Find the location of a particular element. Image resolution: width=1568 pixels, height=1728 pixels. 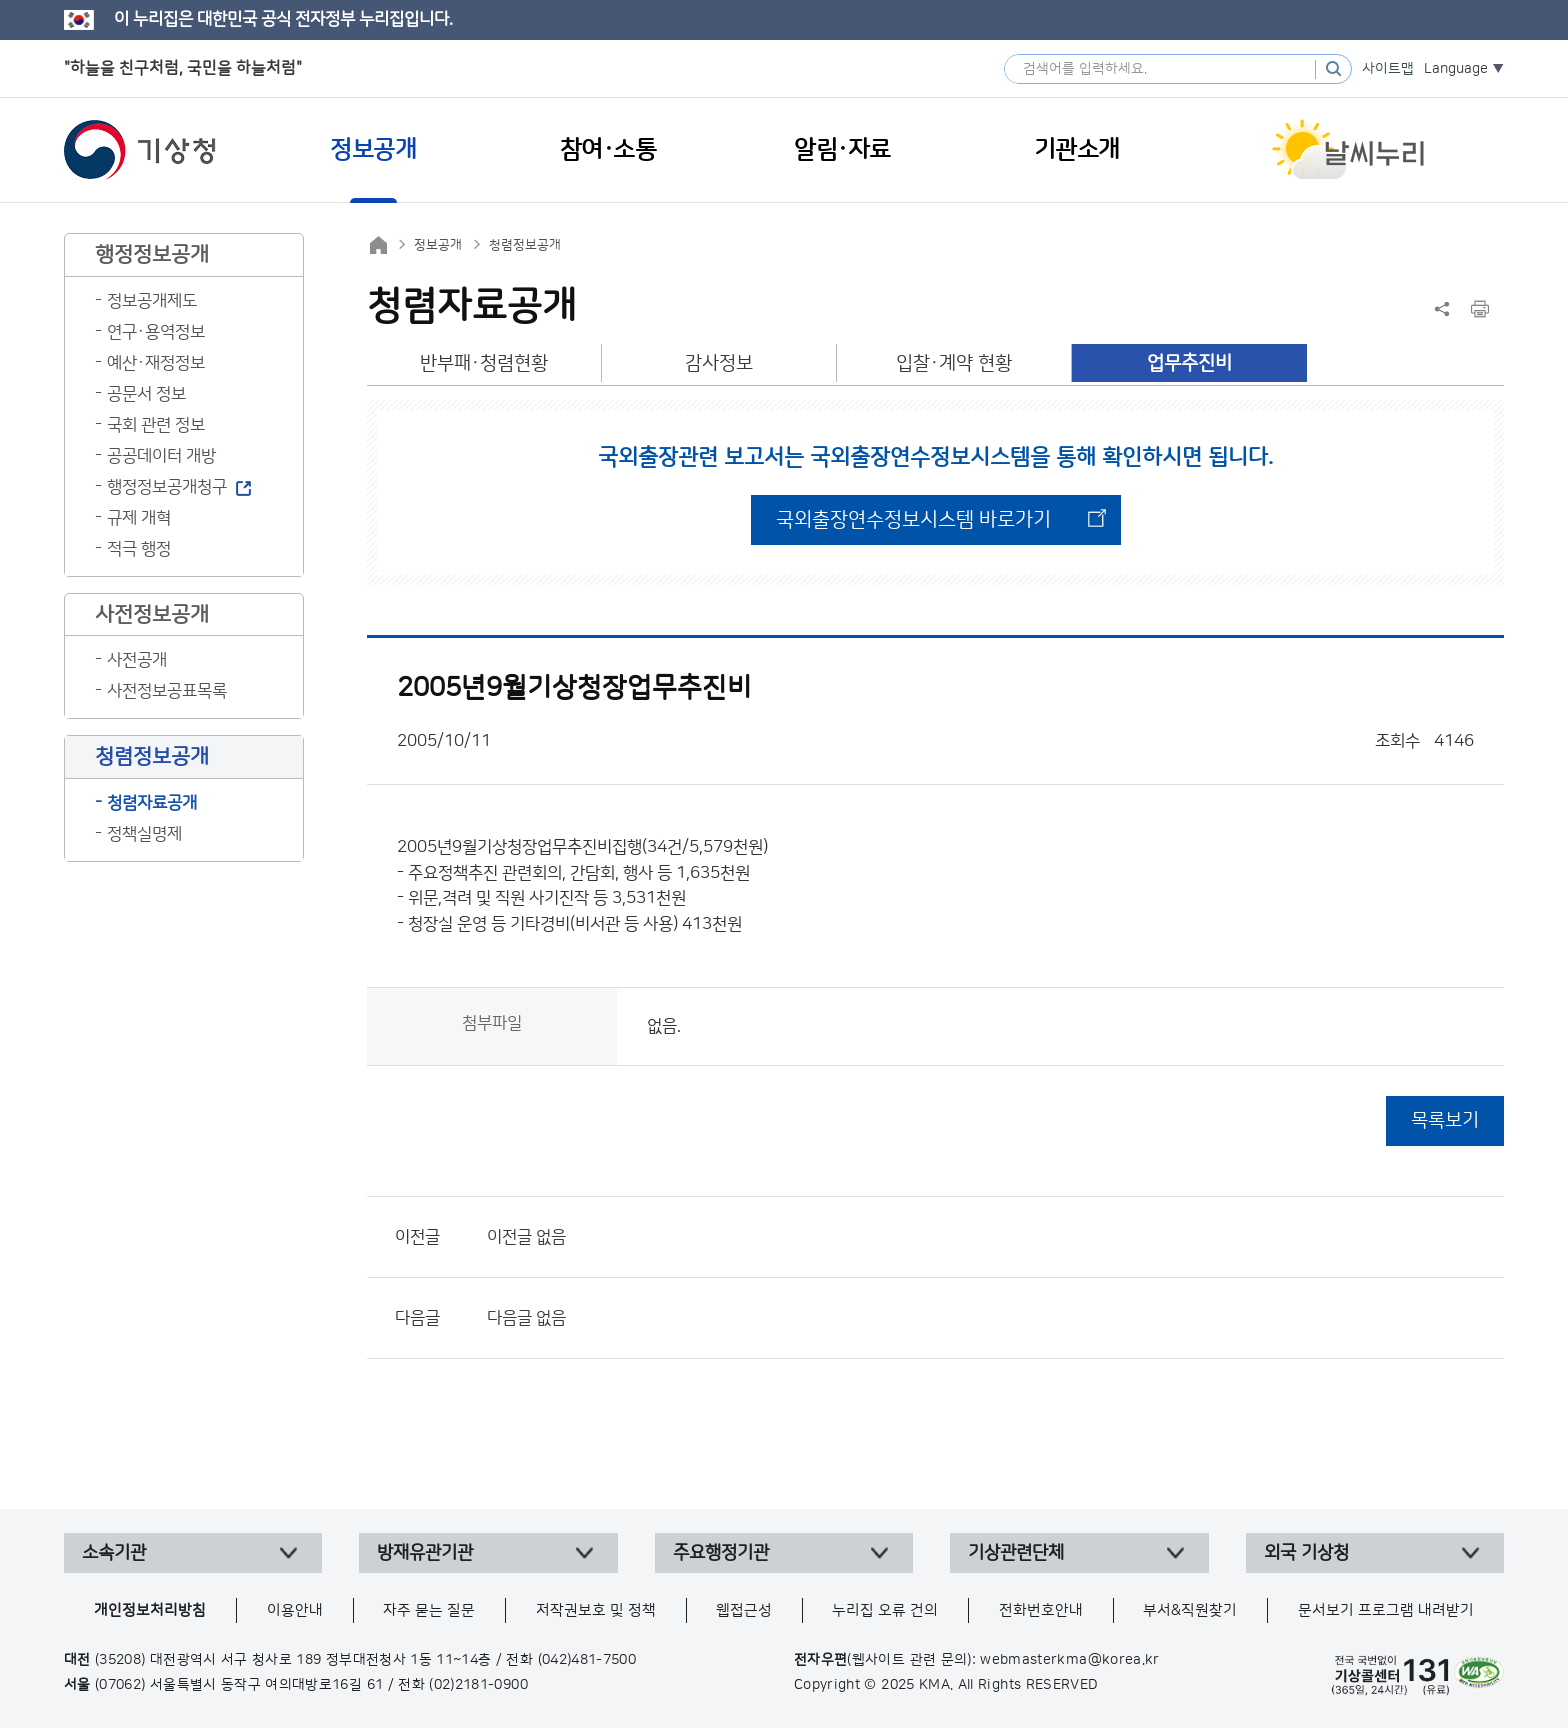

개인정보처리방침 is located at coordinates (150, 1610).